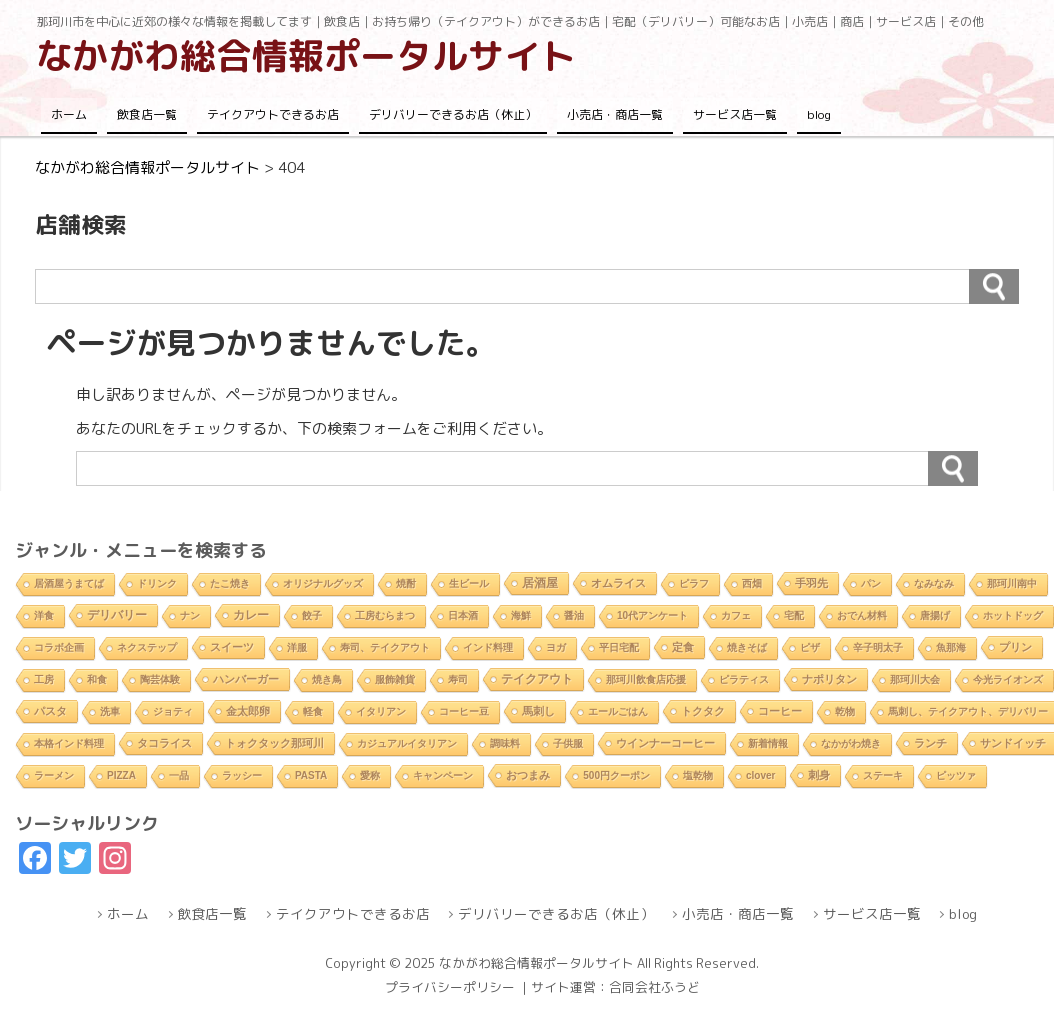 The width and height of the screenshot is (1054, 1036). Describe the element at coordinates (463, 615) in the screenshot. I see `日本酒 [日本酒 (2個の項目)]` at that location.